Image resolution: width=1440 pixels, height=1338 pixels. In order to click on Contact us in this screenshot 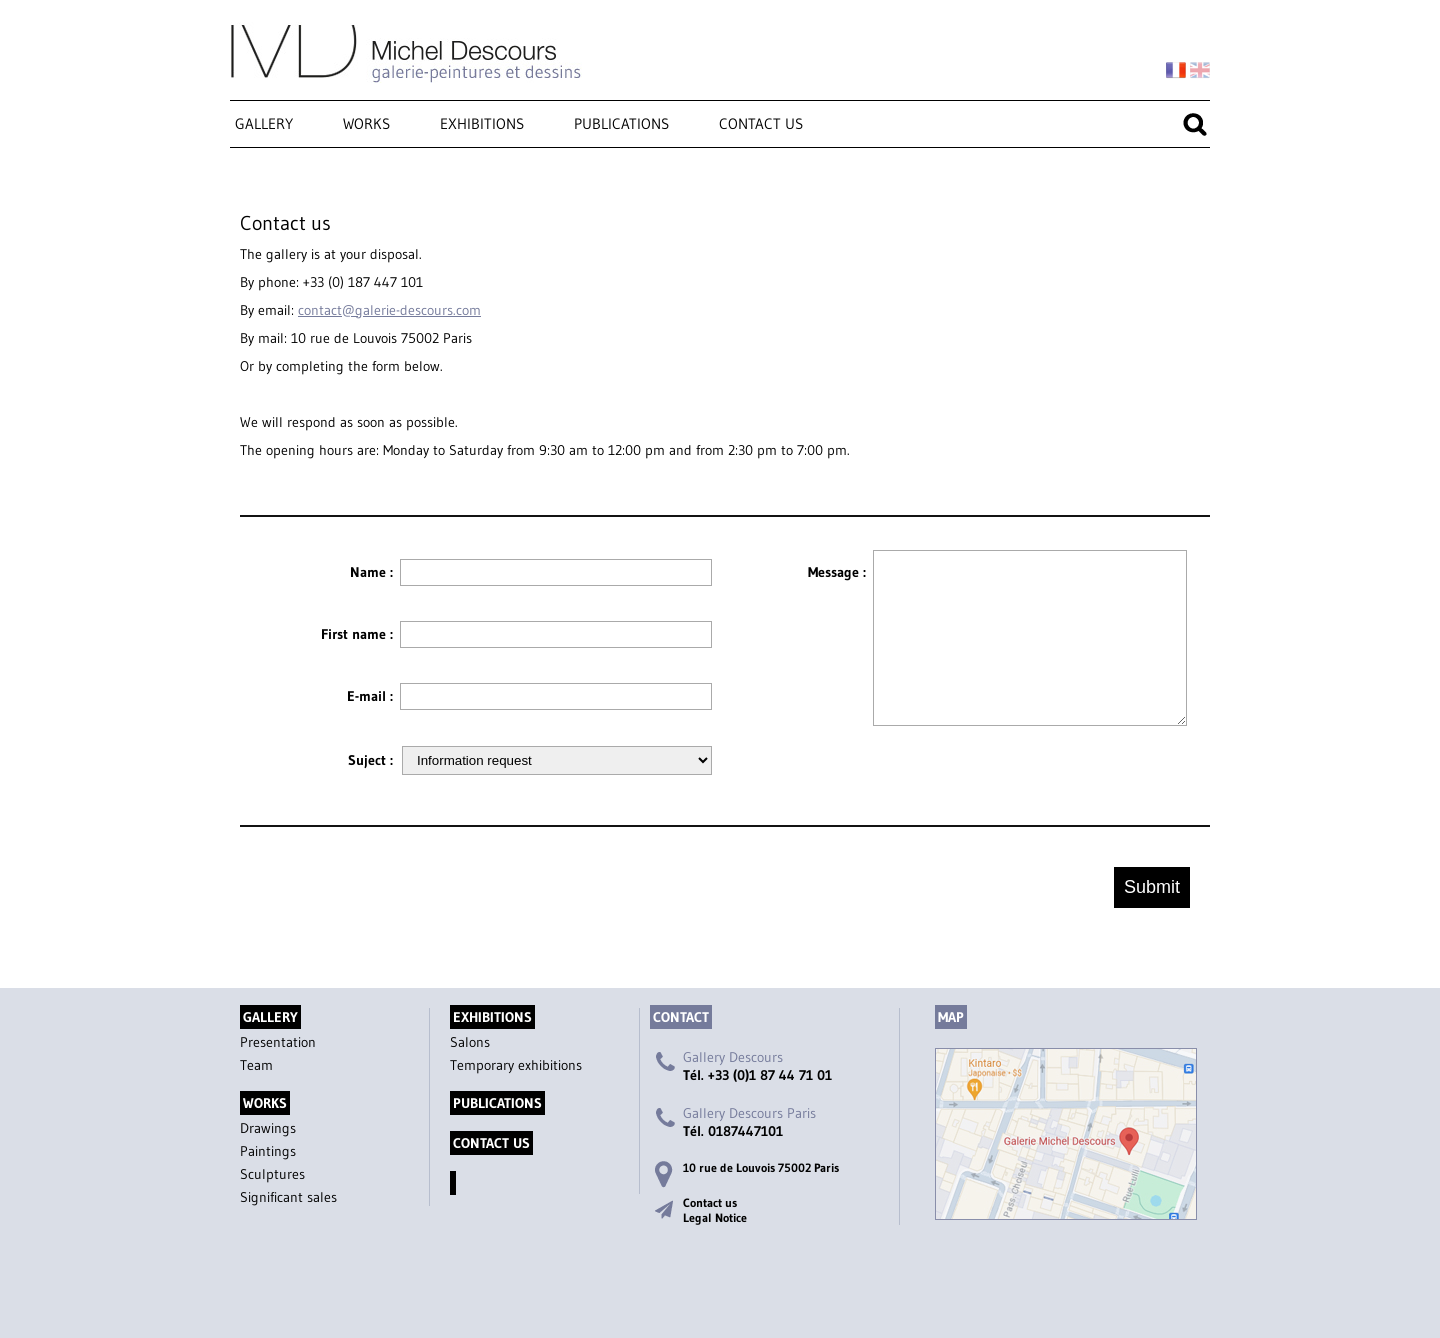, I will do `click(761, 123)`.